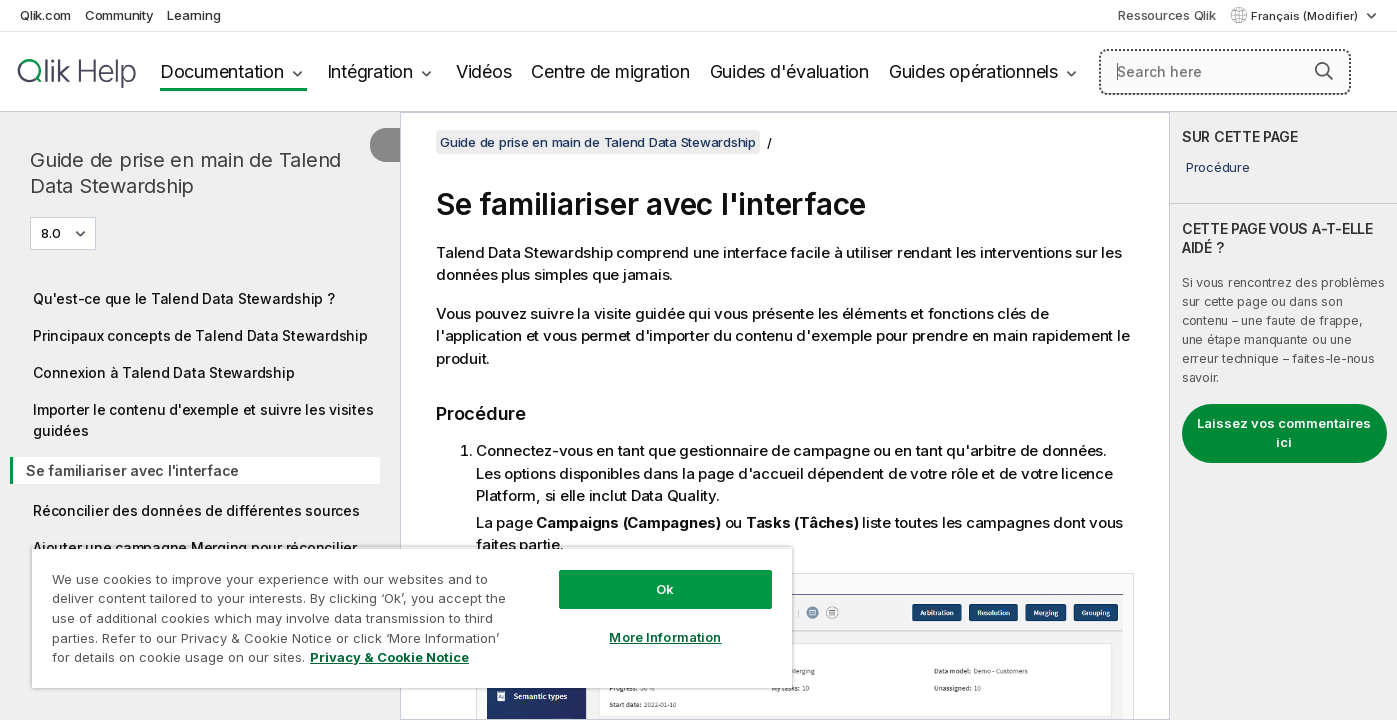  What do you see at coordinates (665, 637) in the screenshot?
I see `More Information [More Information, Opens the preference center dialog]` at bounding box center [665, 637].